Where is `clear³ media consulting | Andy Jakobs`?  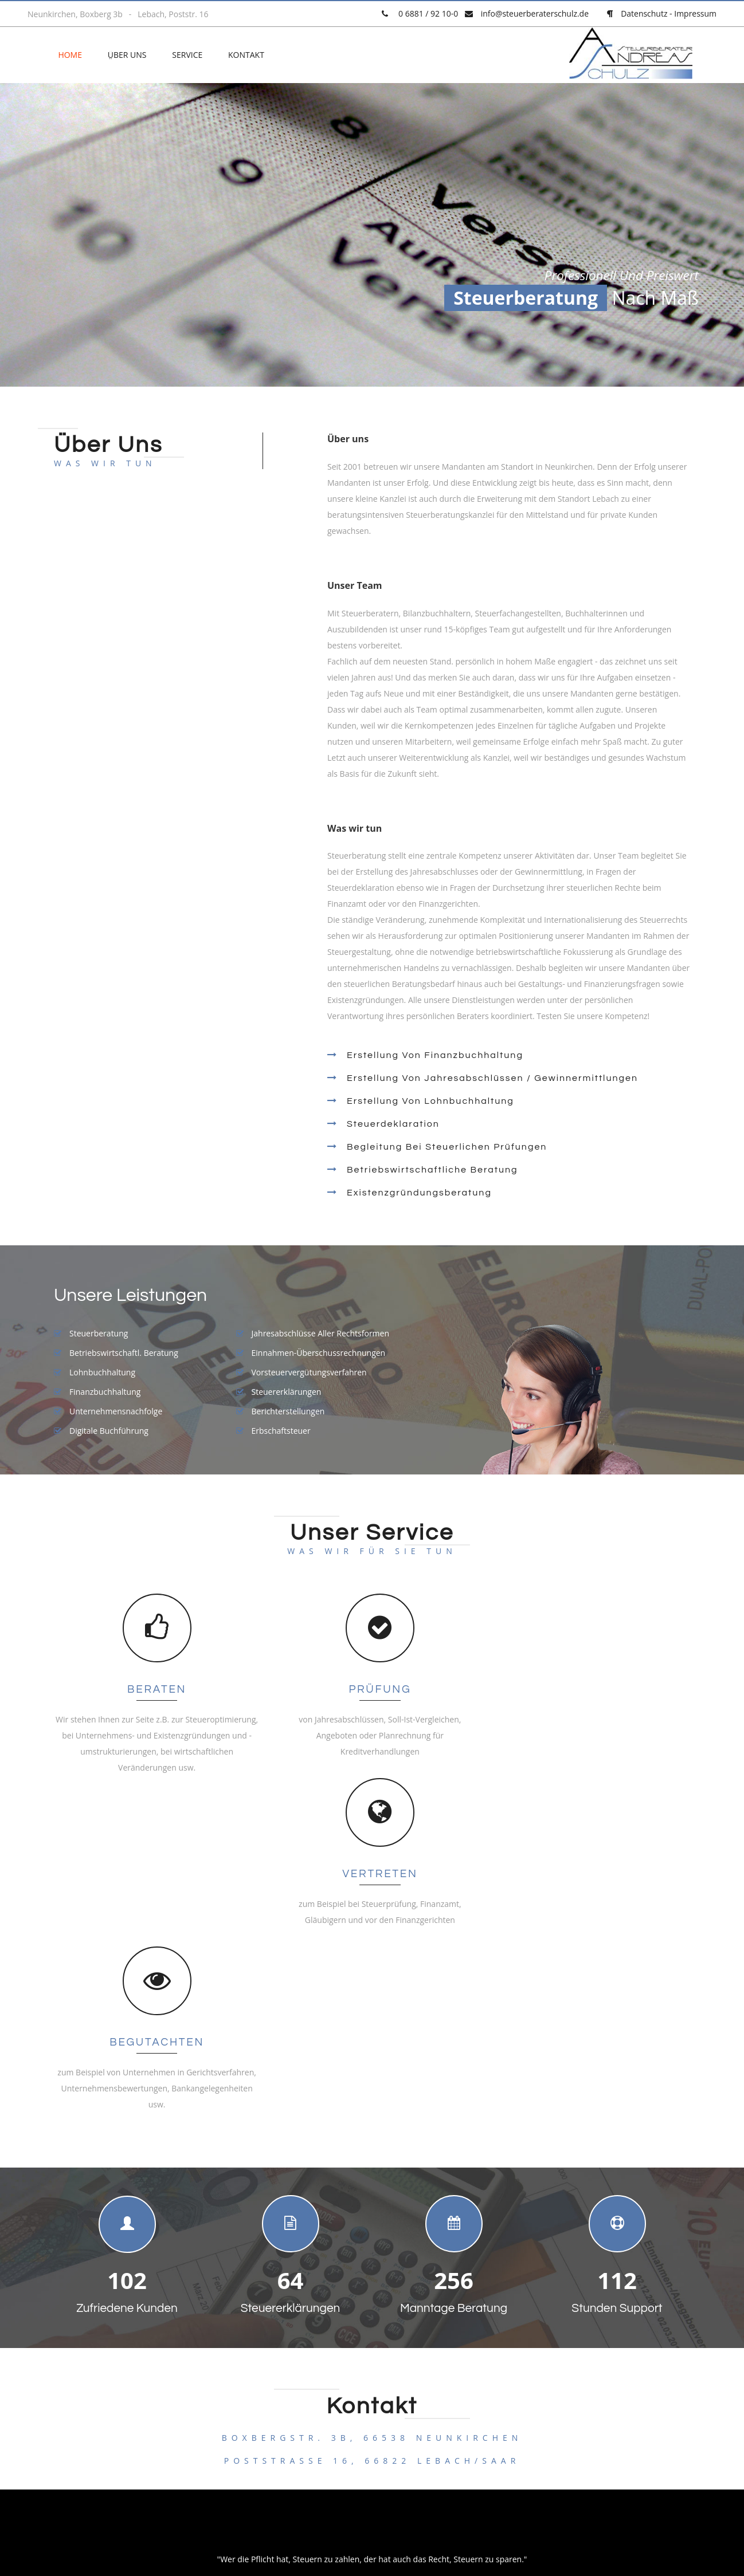
clear³ media consulting | Andy Jakobs is located at coordinates (500, 2454).